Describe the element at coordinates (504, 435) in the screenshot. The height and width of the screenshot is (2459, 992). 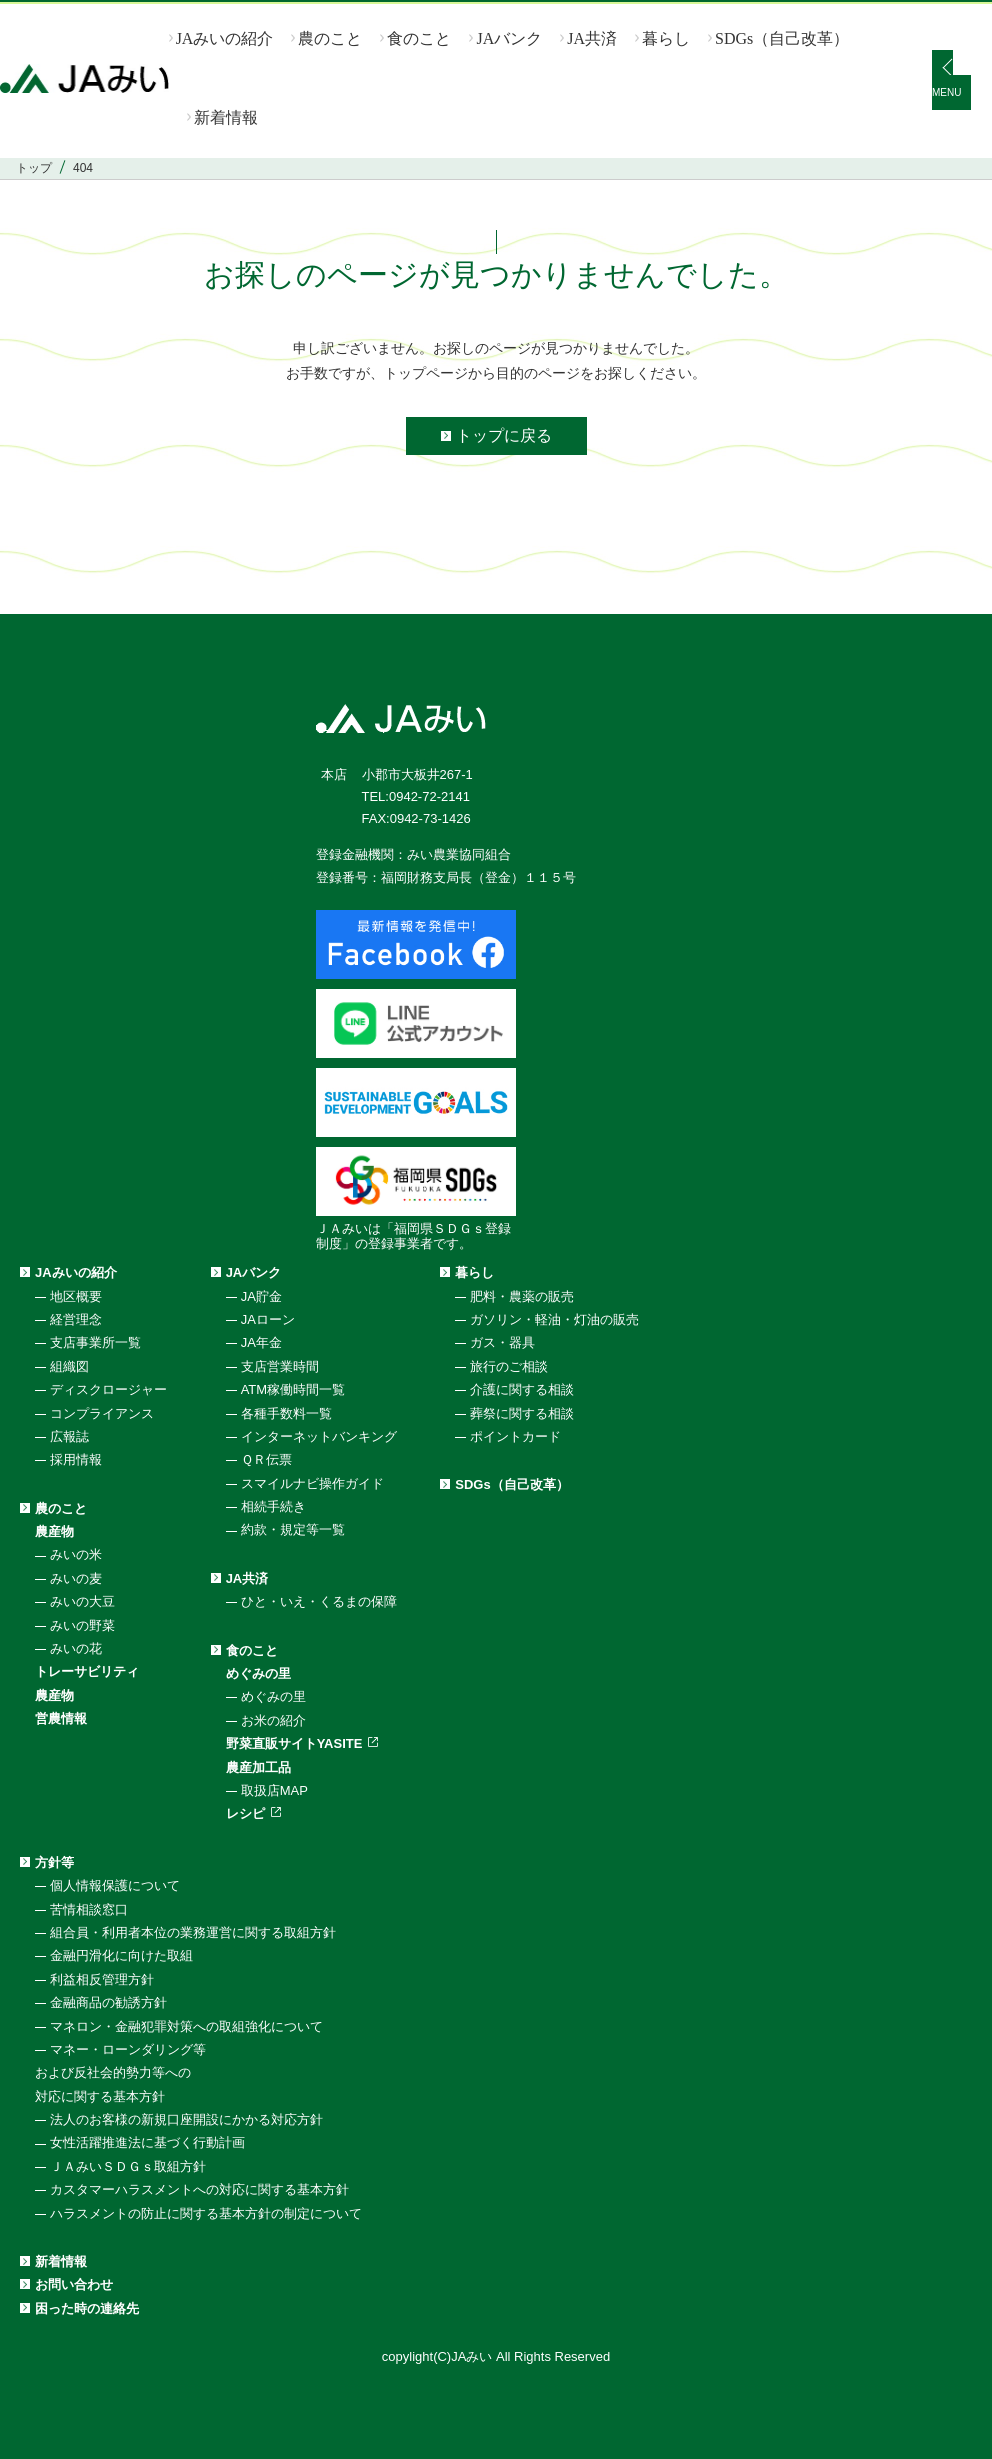
I see `トップに戻る` at that location.